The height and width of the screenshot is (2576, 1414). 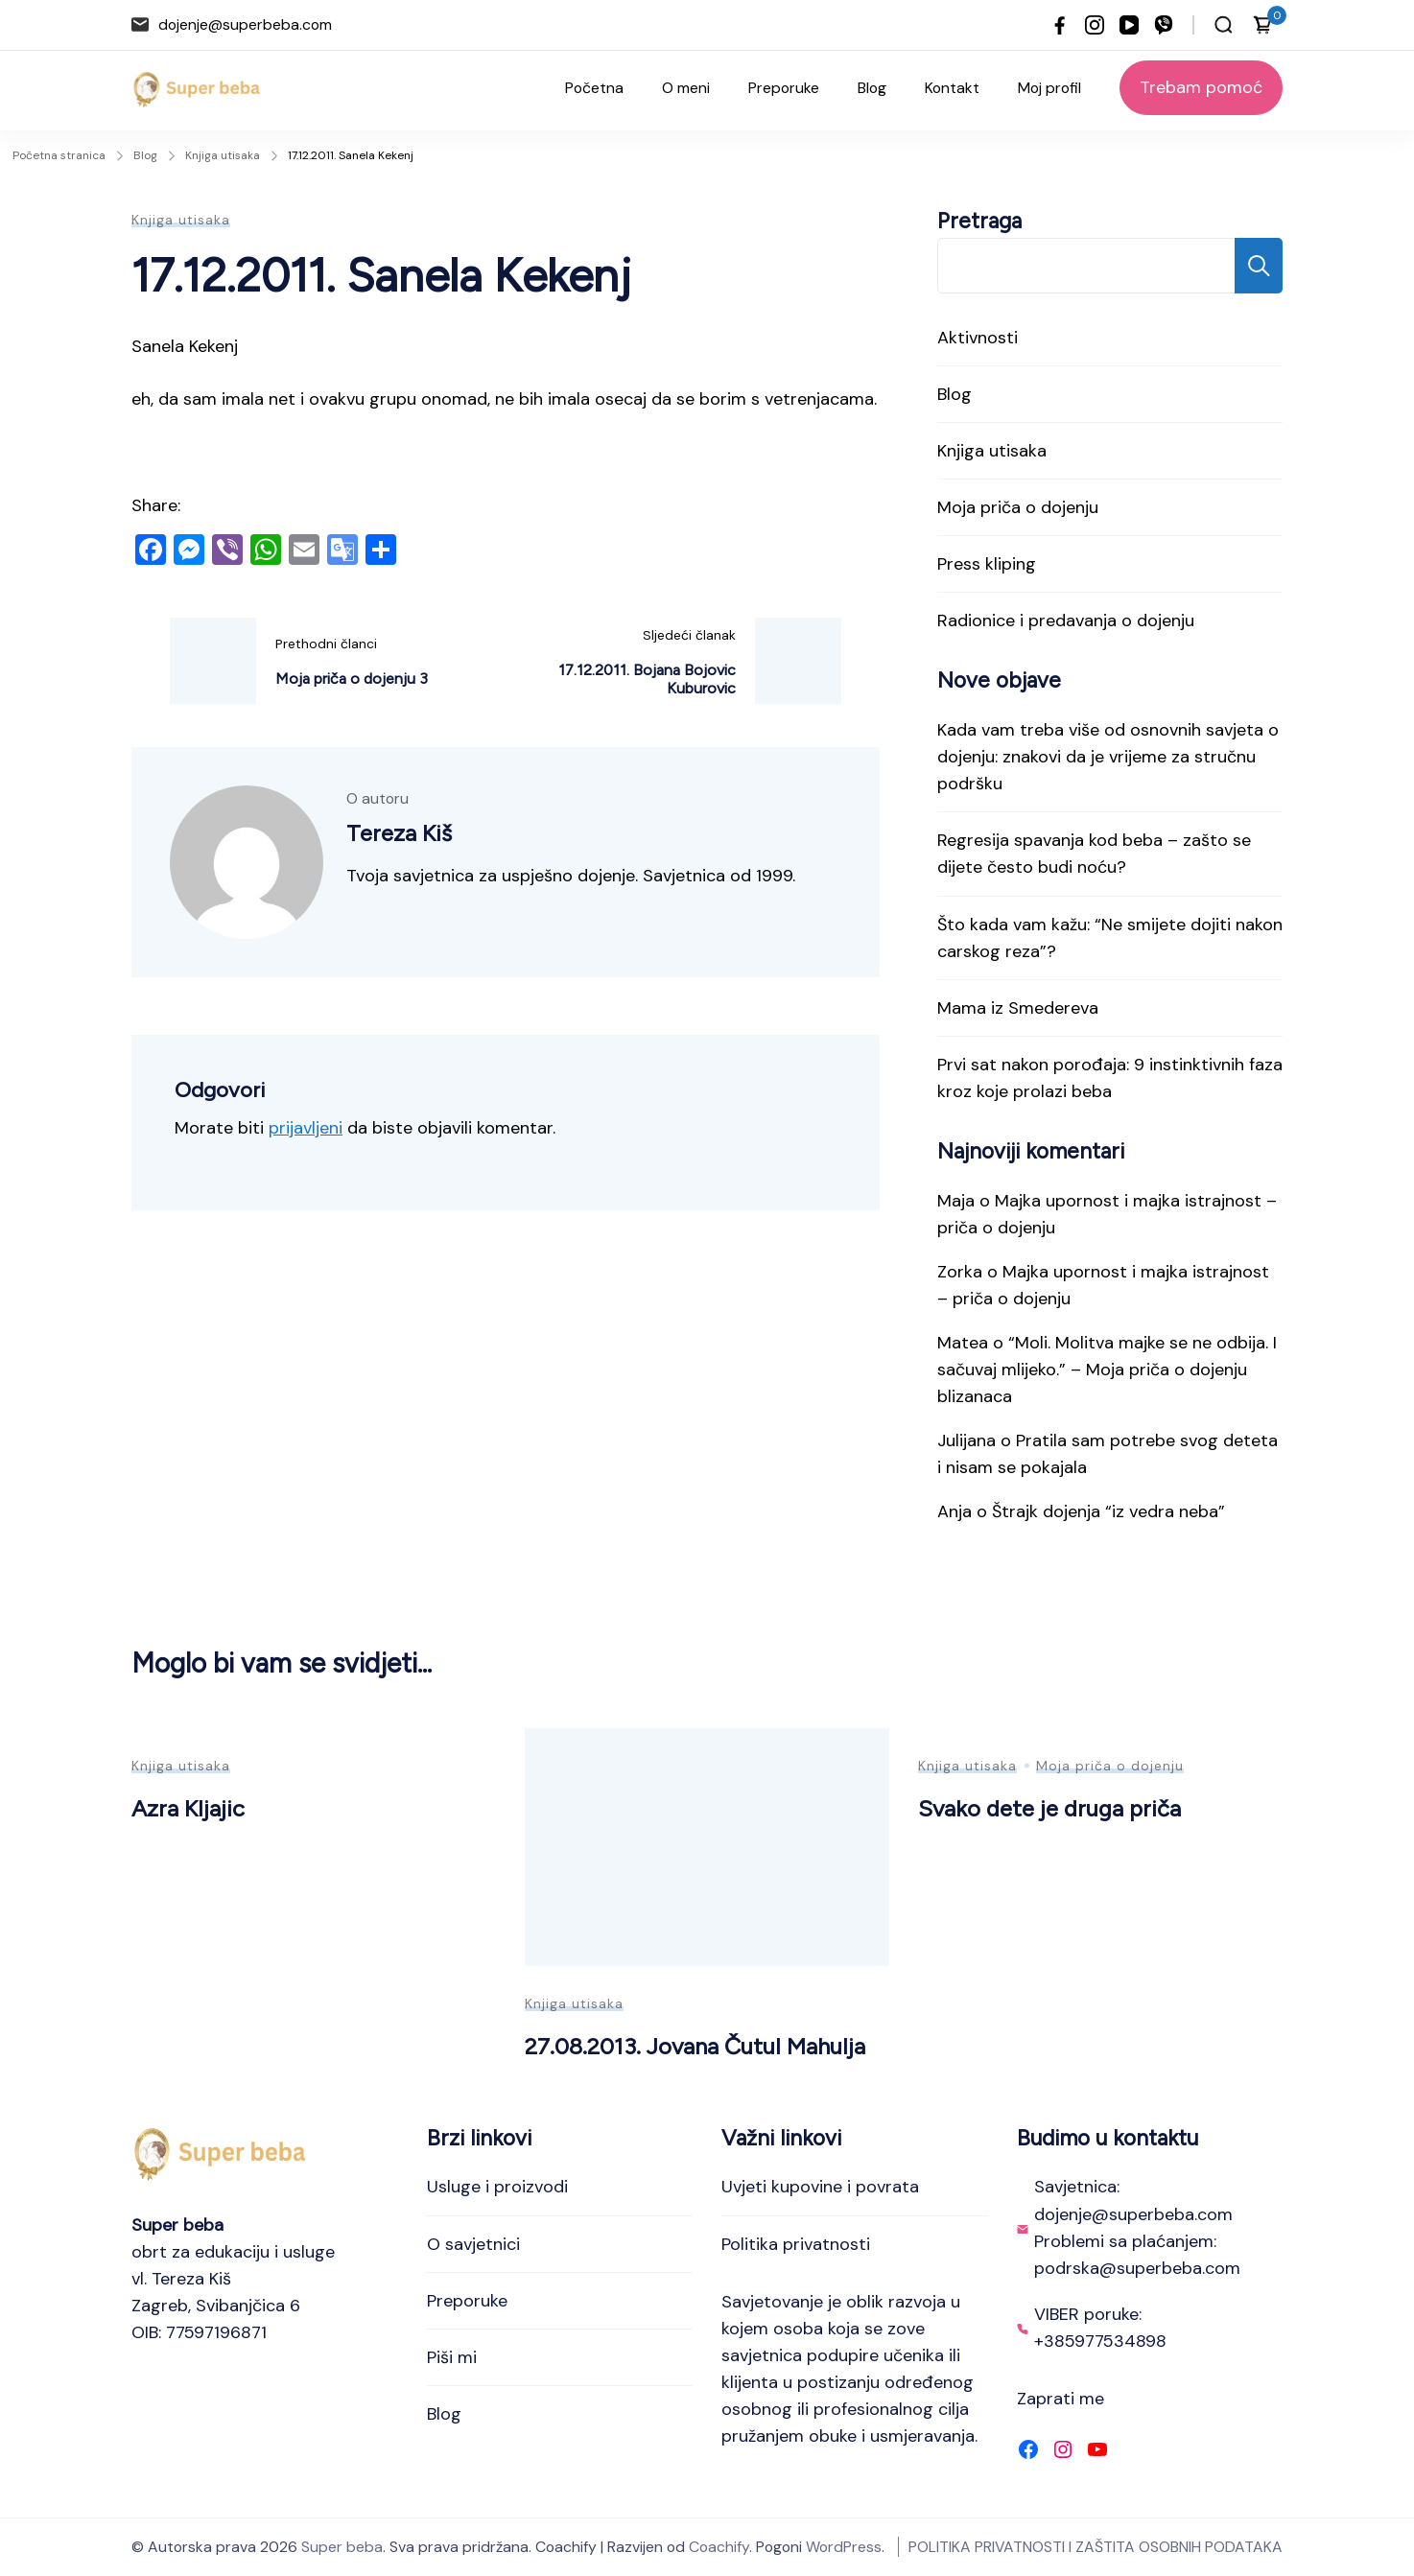 What do you see at coordinates (1107, 1369) in the screenshot?
I see `“Moli. Molitva majke se ne odbija. I sačuvaj mlijeko.” – Moja priča o dojenju blizanaca` at bounding box center [1107, 1369].